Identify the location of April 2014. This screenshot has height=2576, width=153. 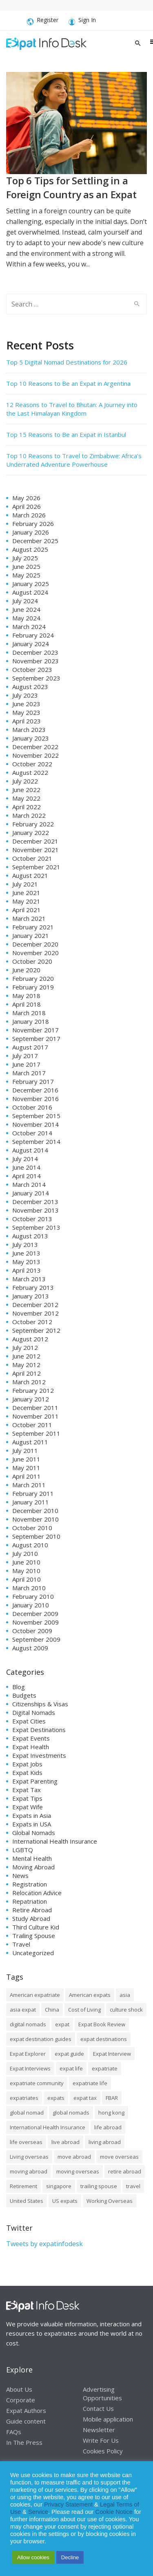
(26, 1176).